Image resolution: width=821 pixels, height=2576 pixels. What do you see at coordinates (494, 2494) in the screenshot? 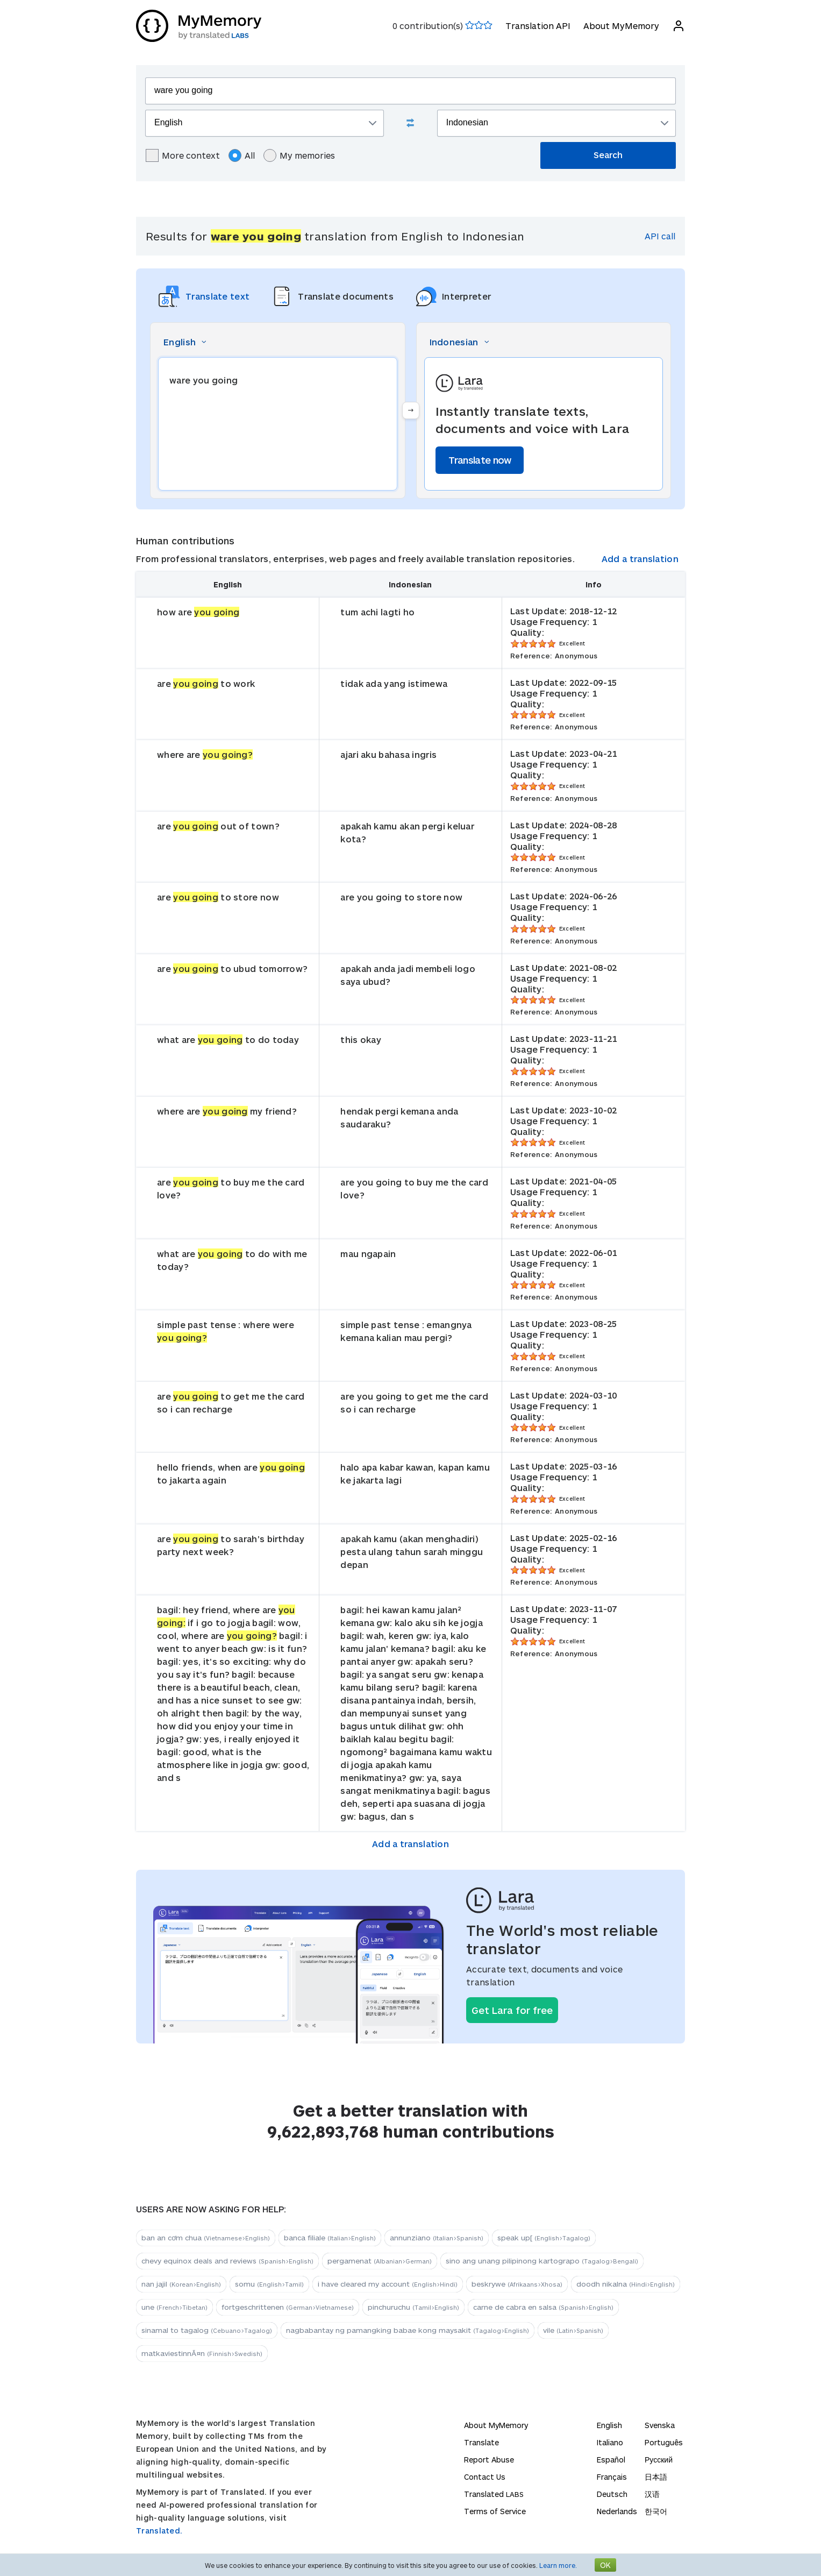
I see `Translated` at bounding box center [494, 2494].